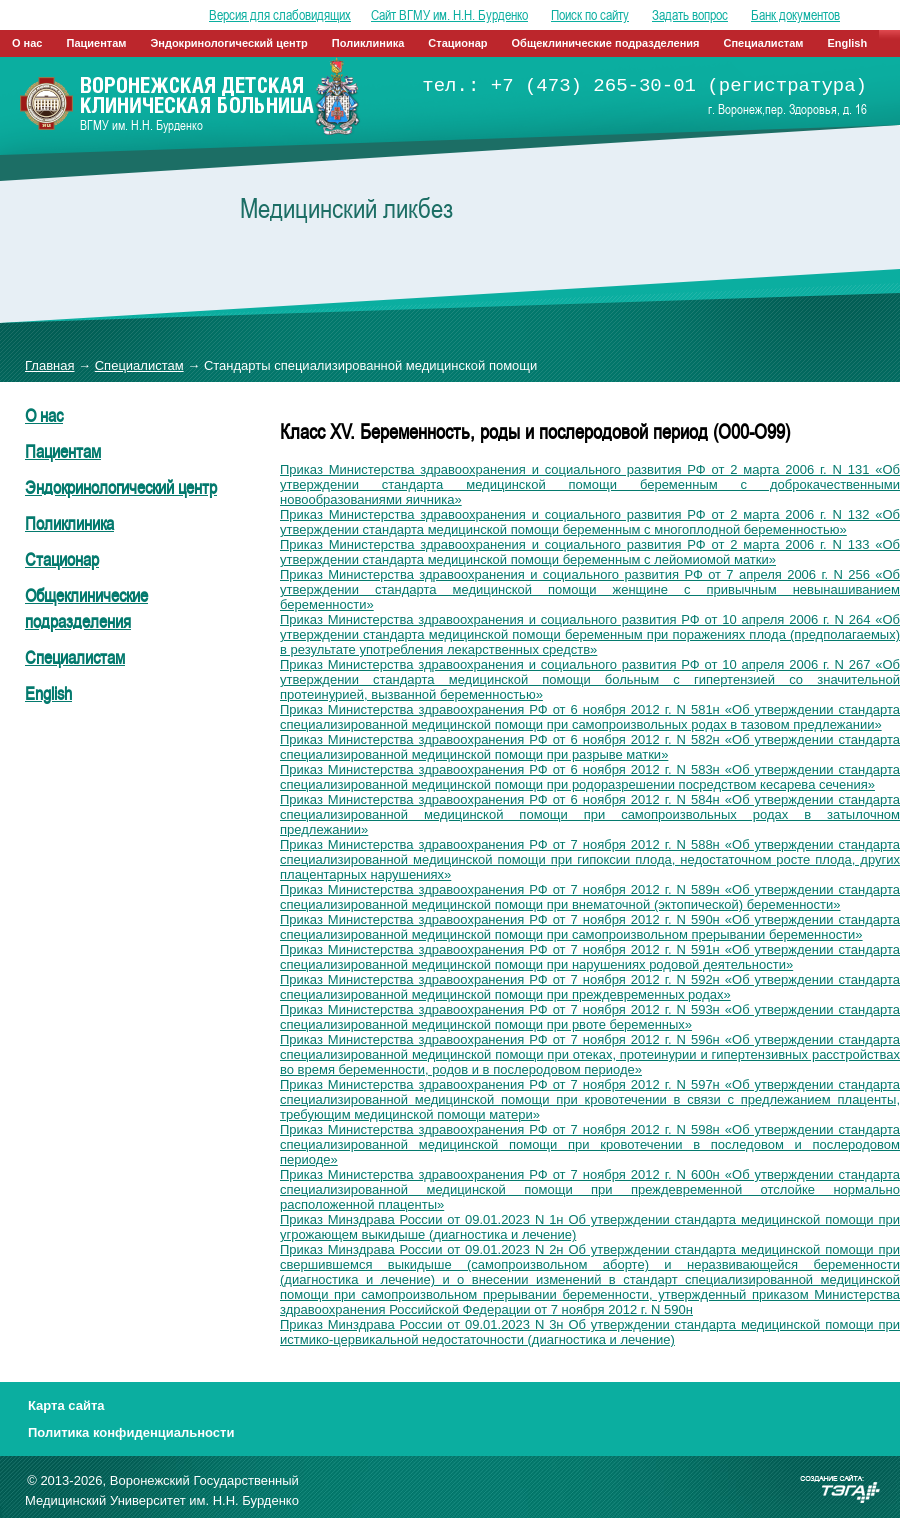  What do you see at coordinates (690, 15) in the screenshot?
I see `Задать вопрос` at bounding box center [690, 15].